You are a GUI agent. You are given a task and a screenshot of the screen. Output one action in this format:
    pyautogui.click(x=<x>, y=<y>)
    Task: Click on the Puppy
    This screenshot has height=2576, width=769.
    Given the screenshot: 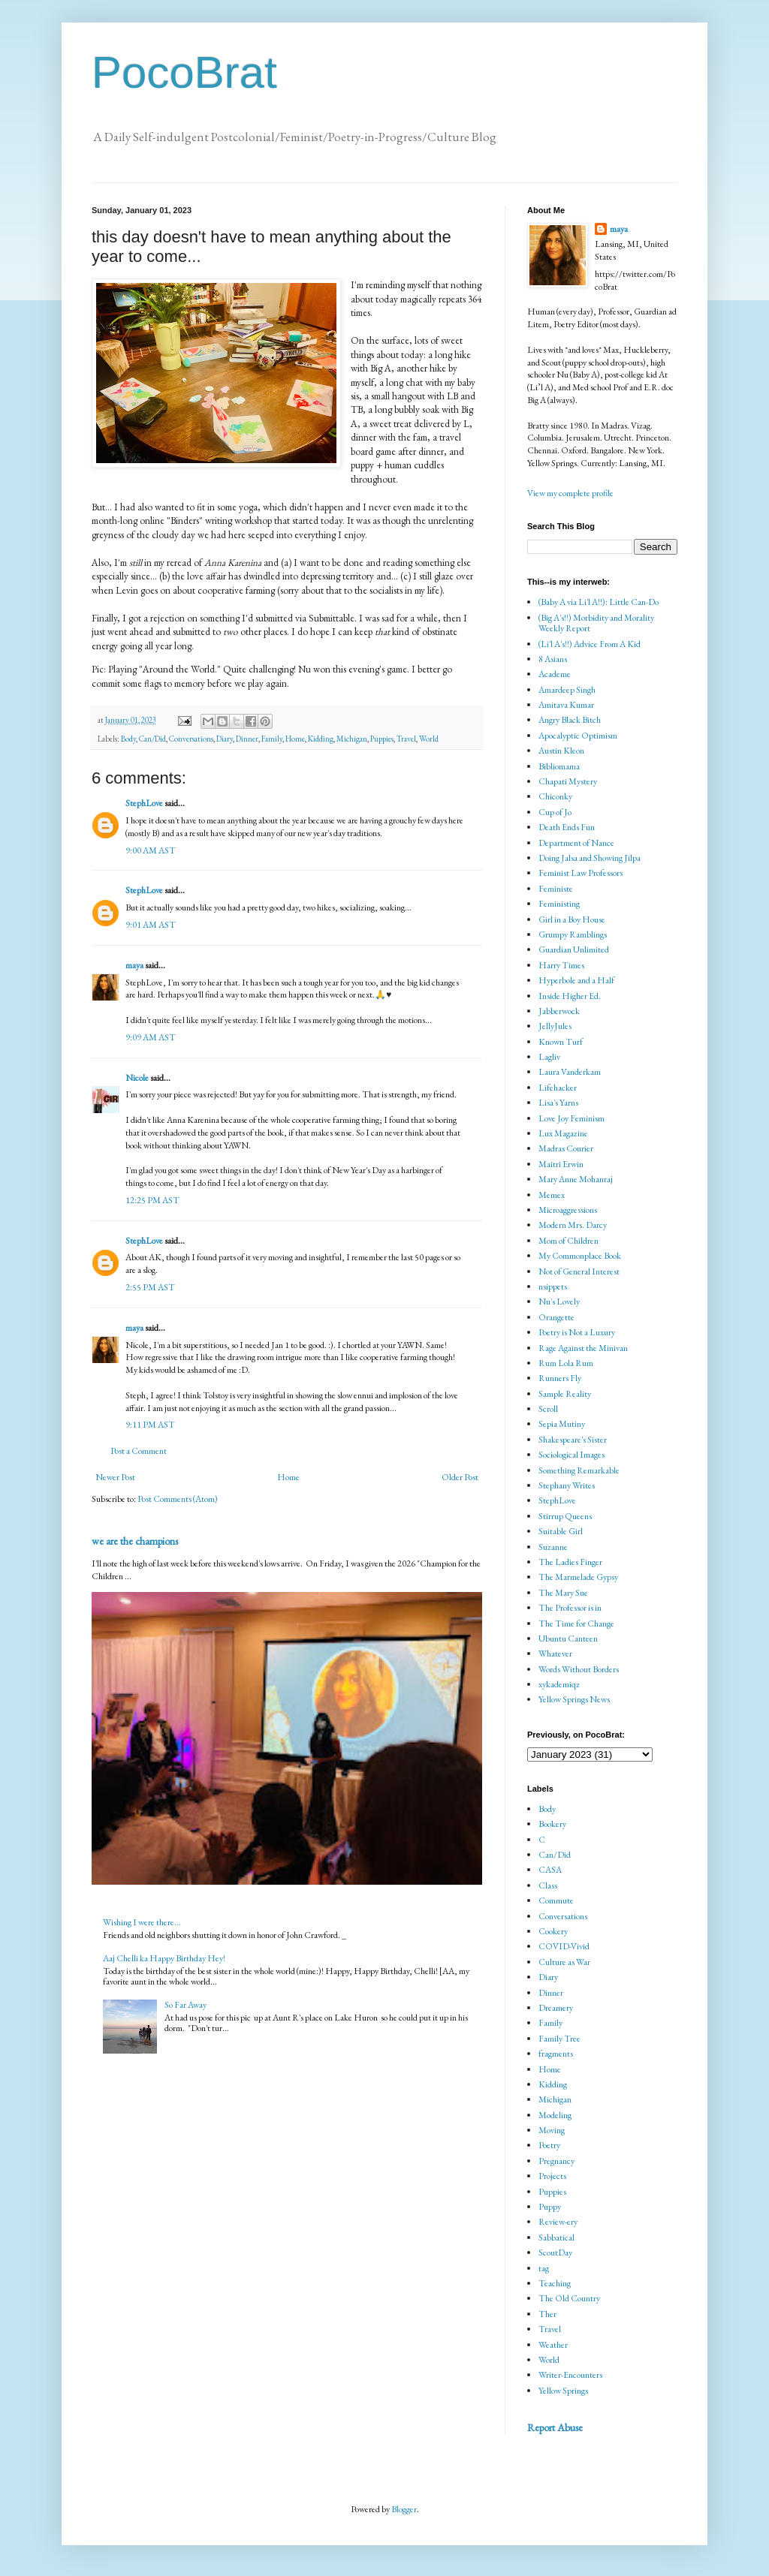 What is the action you would take?
    pyautogui.click(x=549, y=2207)
    